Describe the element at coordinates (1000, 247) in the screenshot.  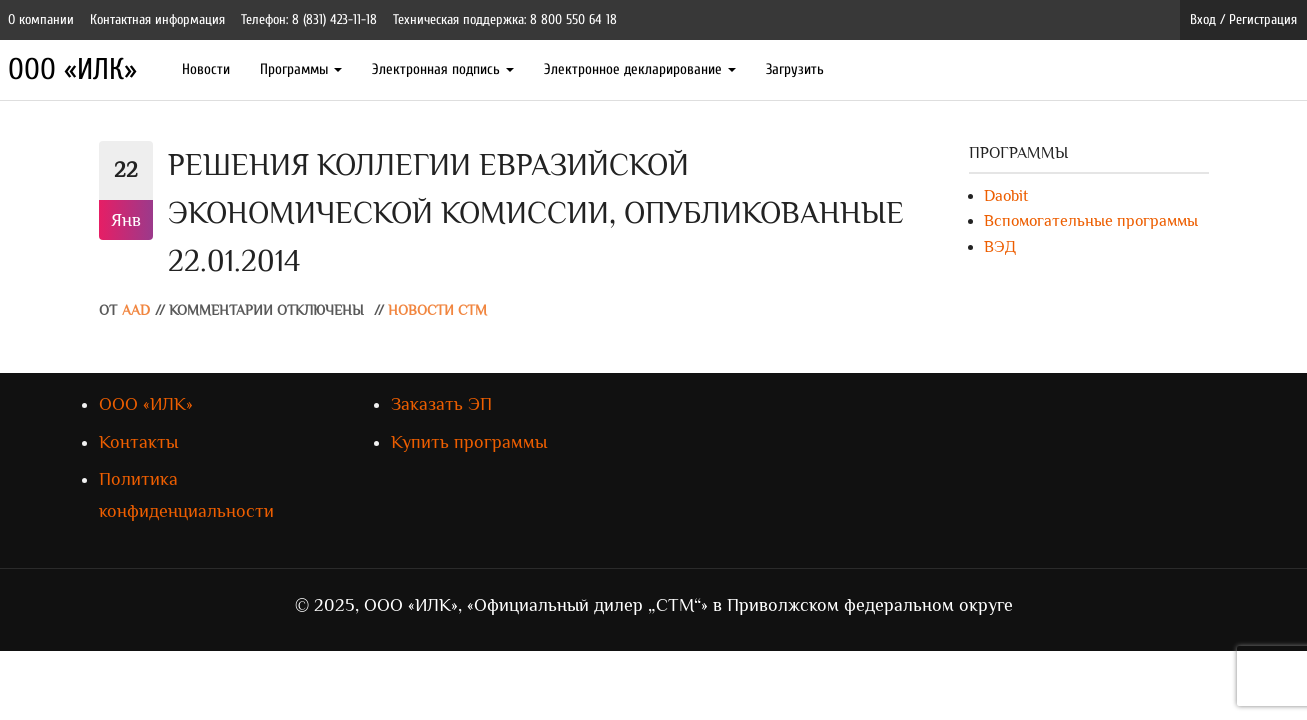
I see `ВЭД` at that location.